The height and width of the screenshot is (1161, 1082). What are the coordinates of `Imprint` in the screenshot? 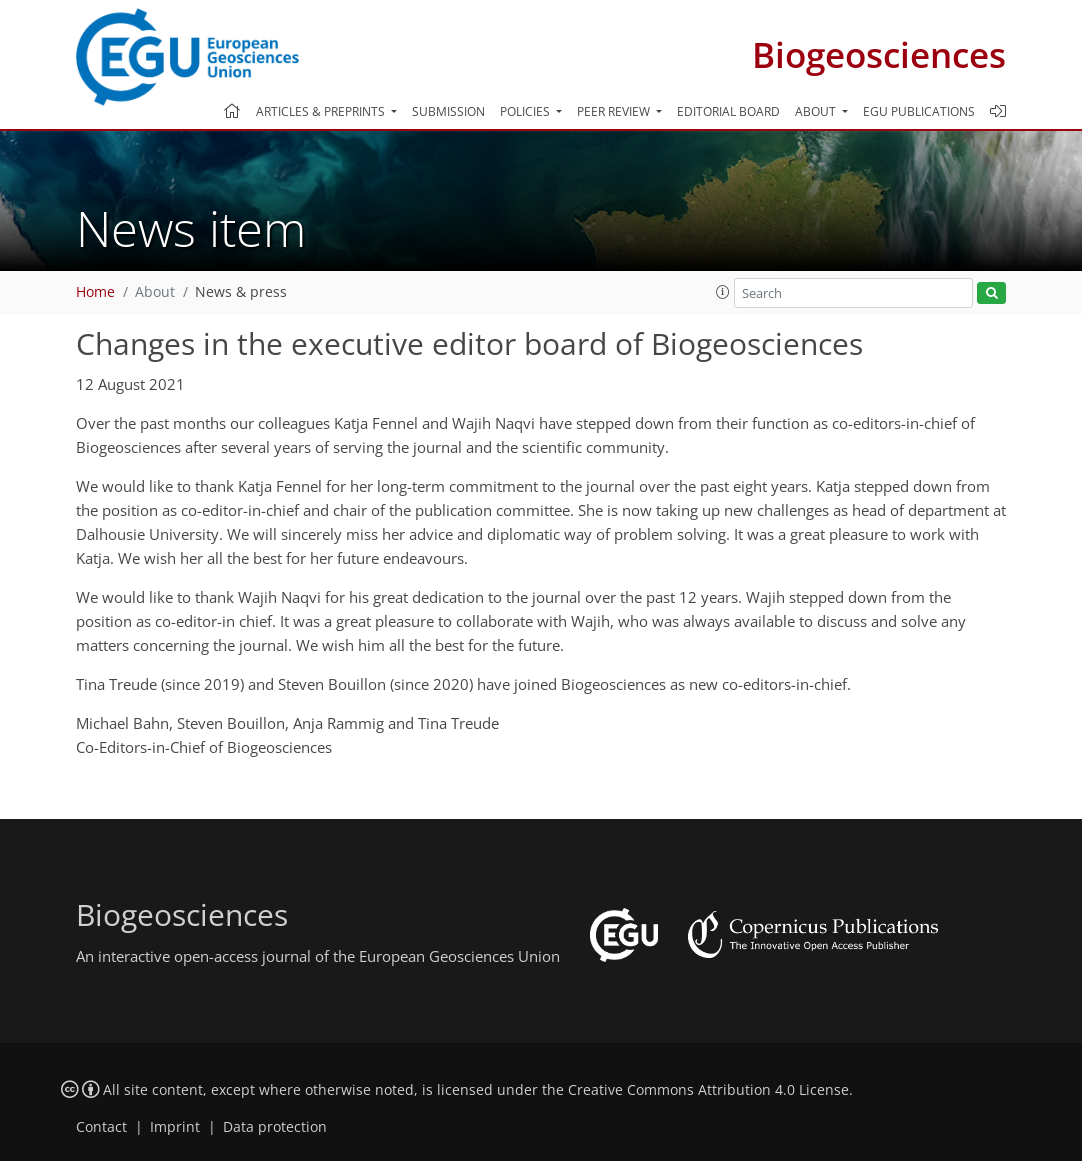 It's located at (175, 1127).